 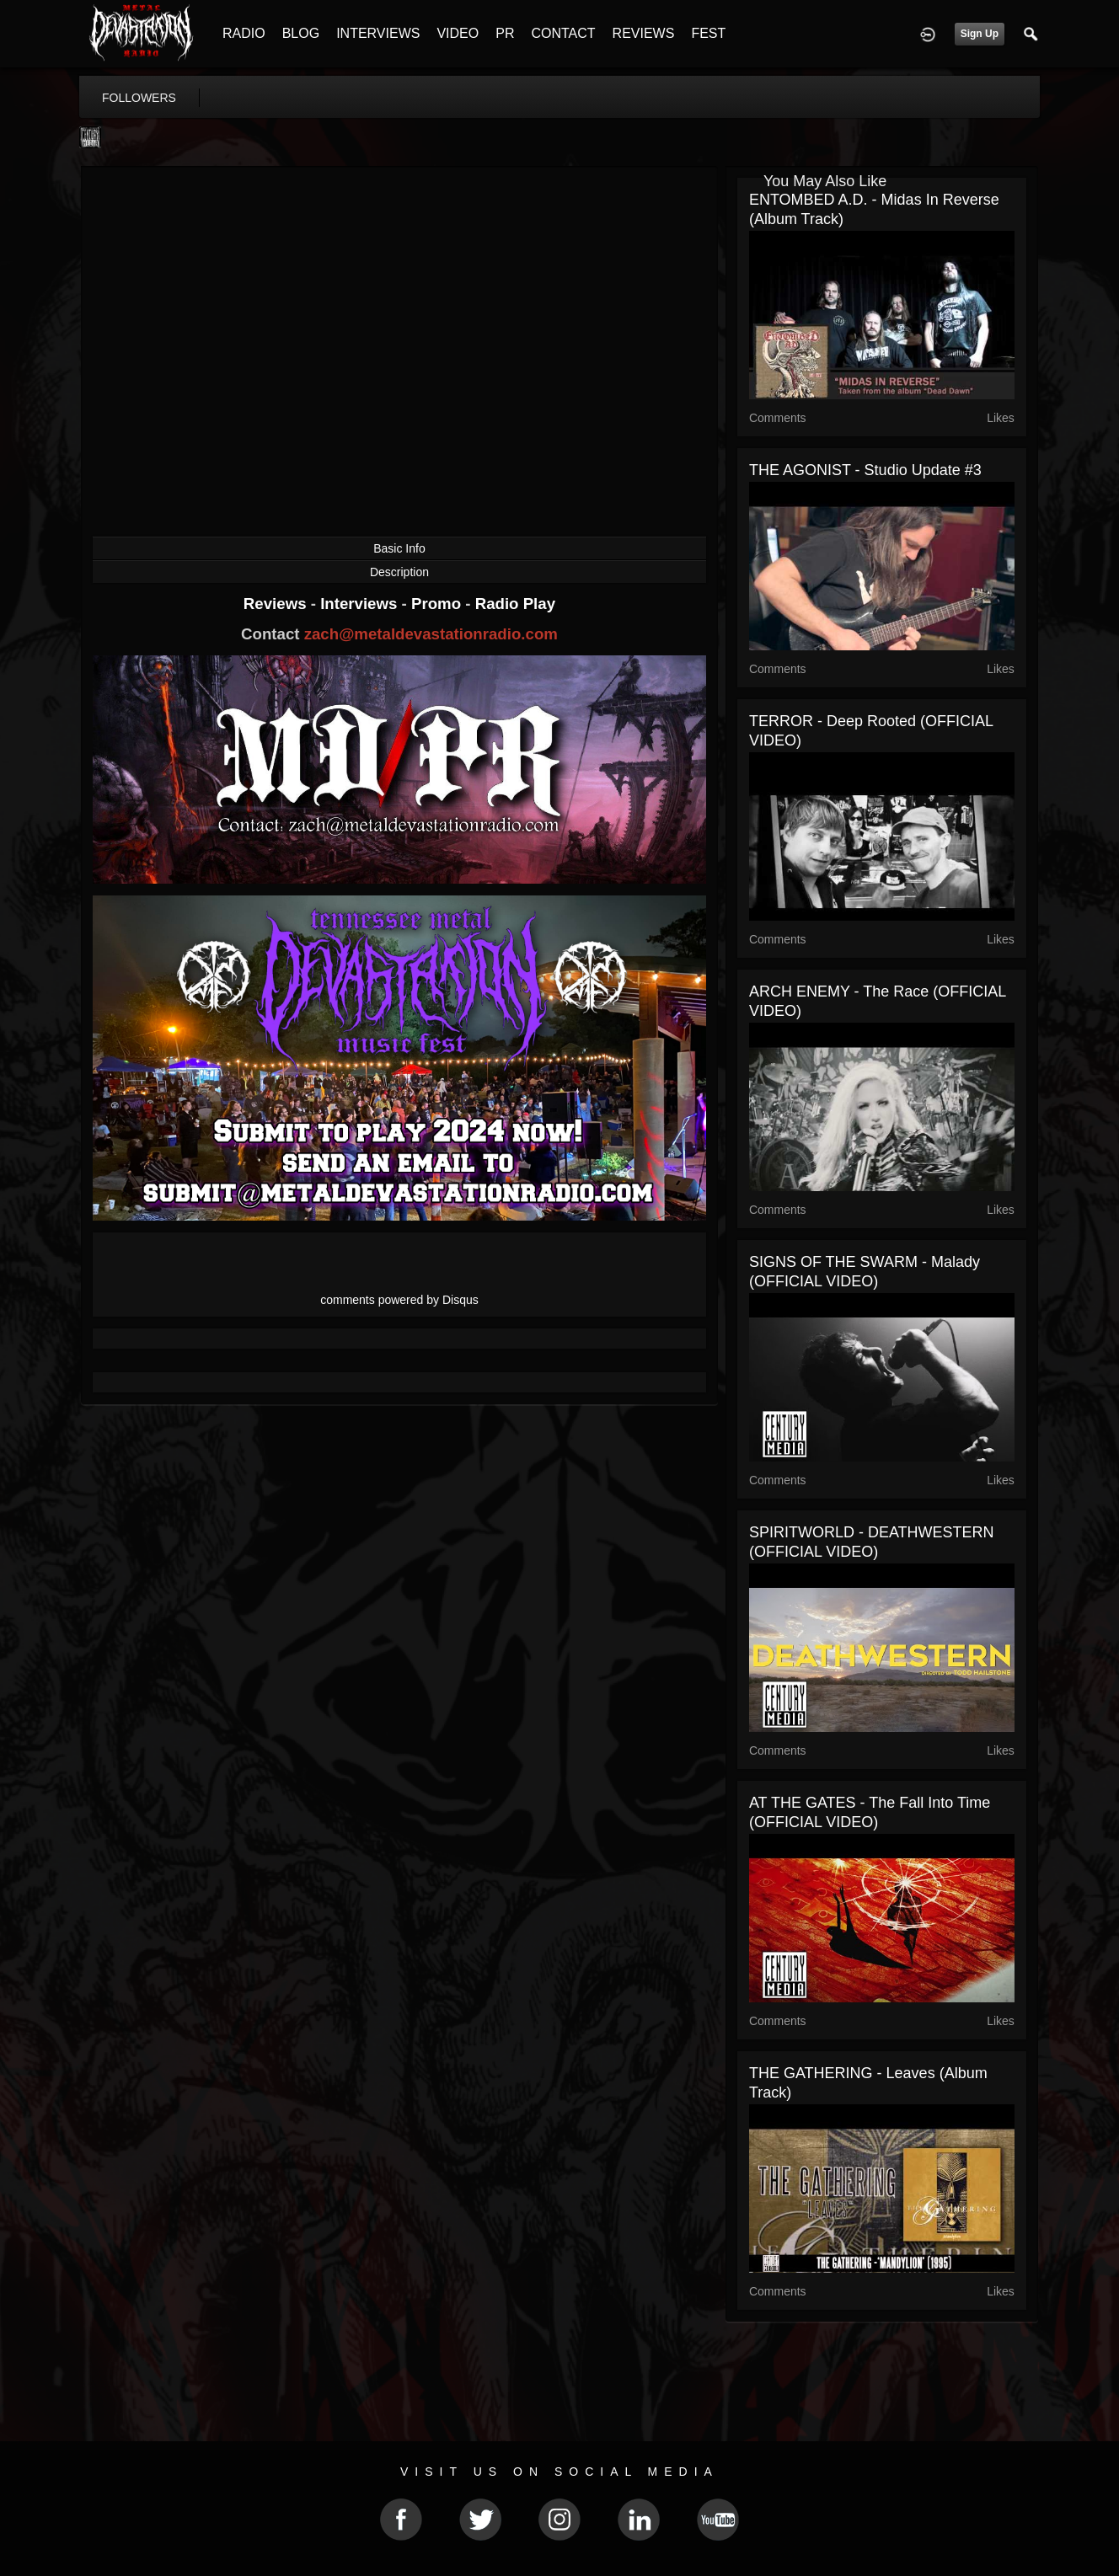 What do you see at coordinates (300, 33) in the screenshot?
I see `BLOG` at bounding box center [300, 33].